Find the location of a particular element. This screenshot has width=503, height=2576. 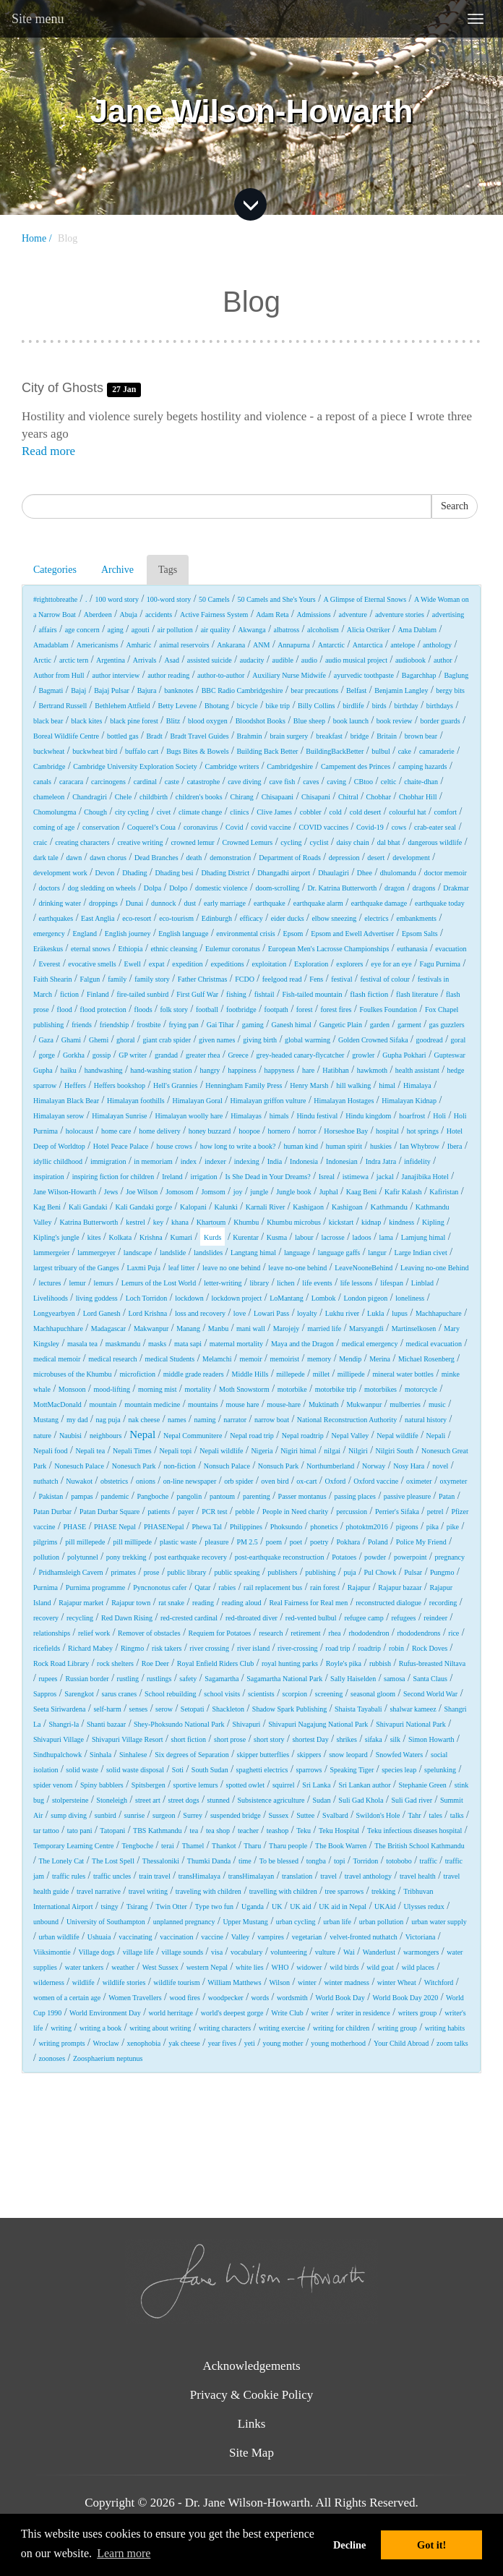

Monsoon is located at coordinates (72, 1389).